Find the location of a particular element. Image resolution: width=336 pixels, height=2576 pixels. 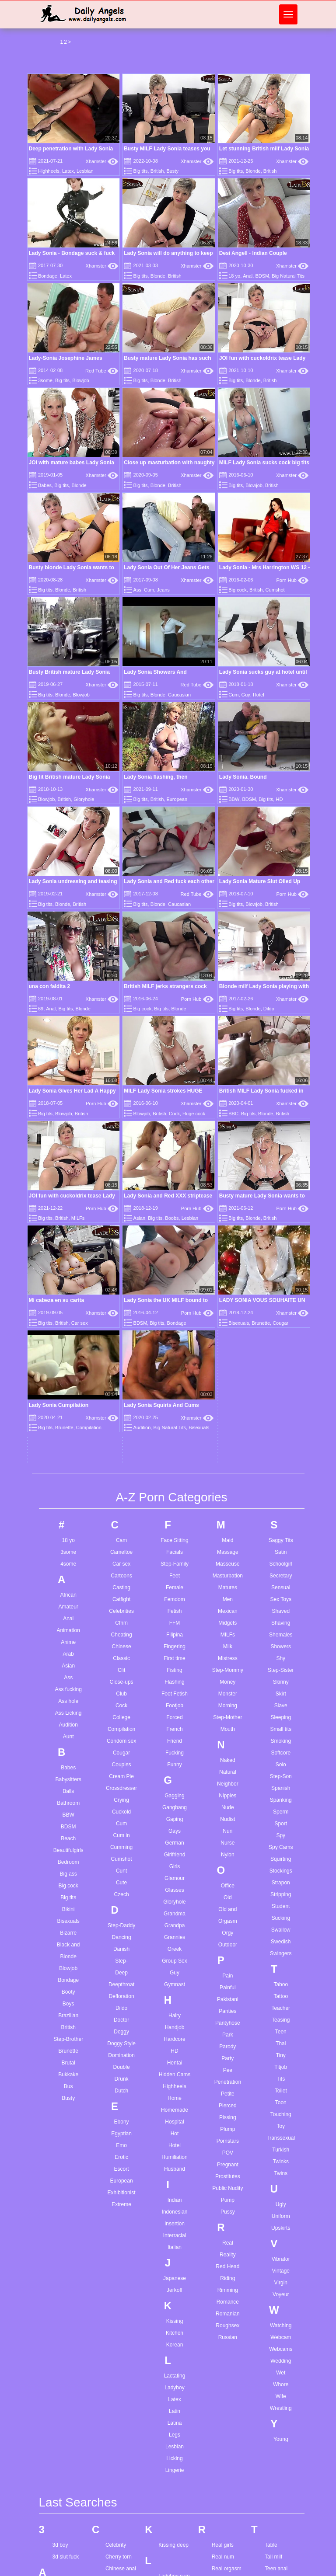

Vintage is located at coordinates (281, 1966).